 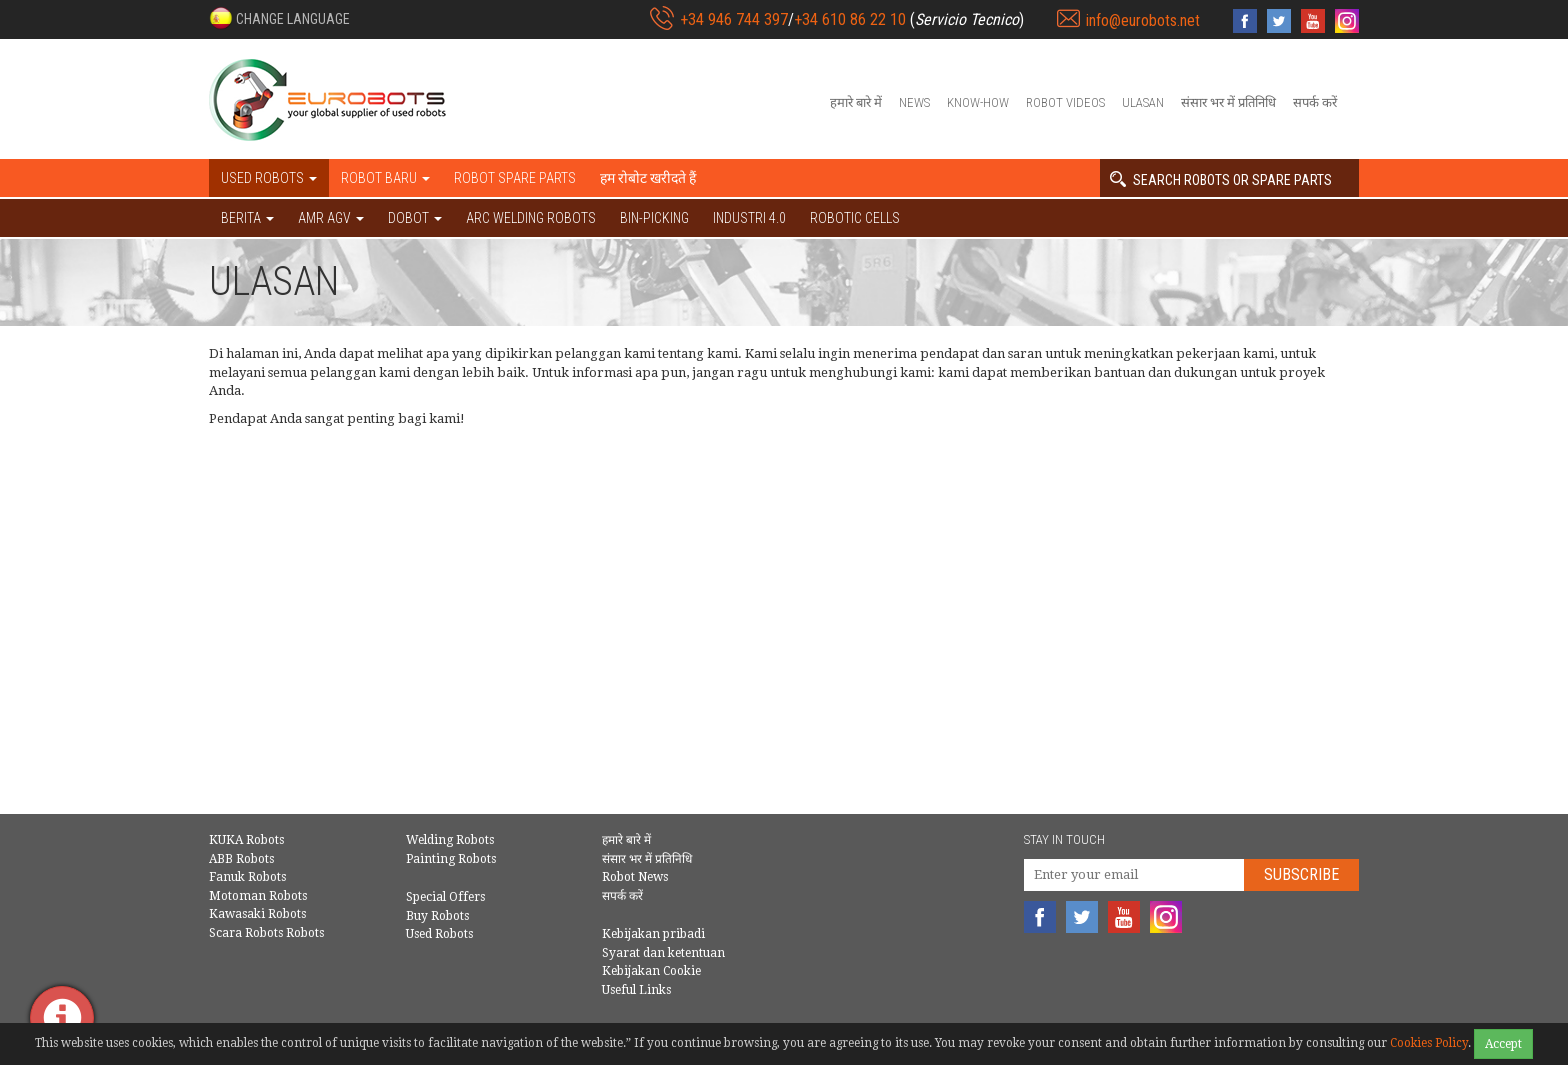 What do you see at coordinates (1429, 1043) in the screenshot?
I see `Cookies Policy` at bounding box center [1429, 1043].